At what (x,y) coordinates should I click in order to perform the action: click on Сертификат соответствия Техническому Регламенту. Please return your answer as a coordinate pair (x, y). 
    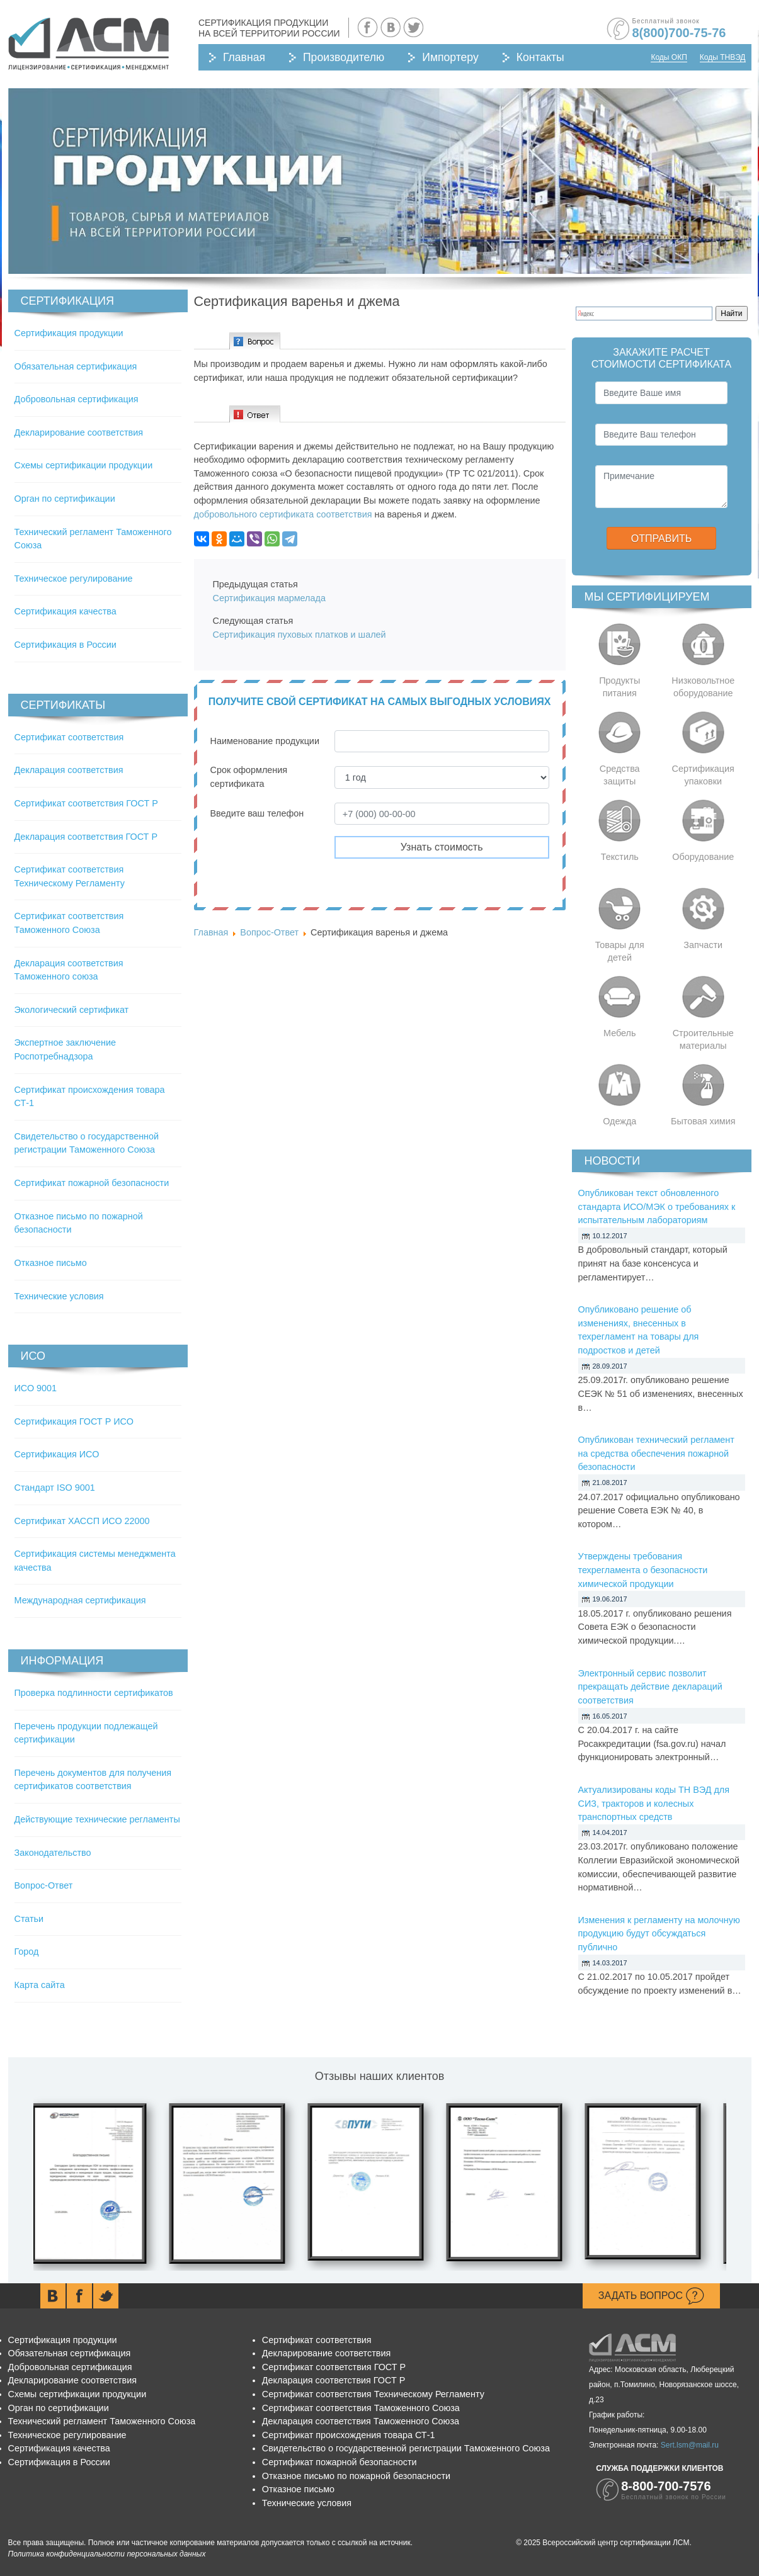
    Looking at the image, I should click on (373, 2394).